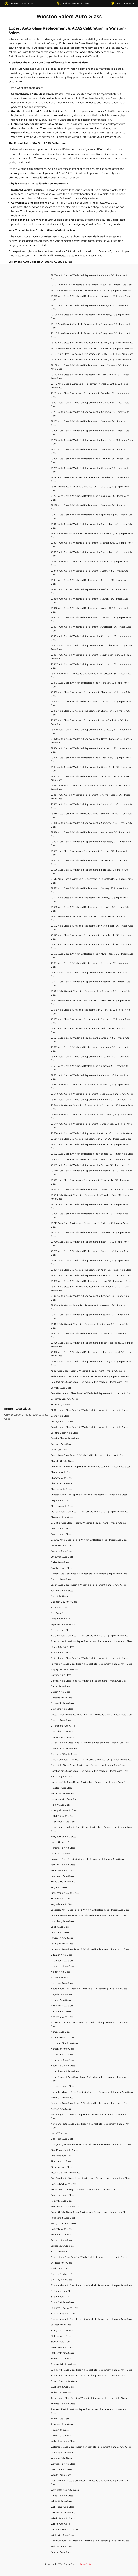 This screenshot has width=138, height=2576. Describe the element at coordinates (63, 1864) in the screenshot. I see `Jacksonville Auto Glass` at that location.